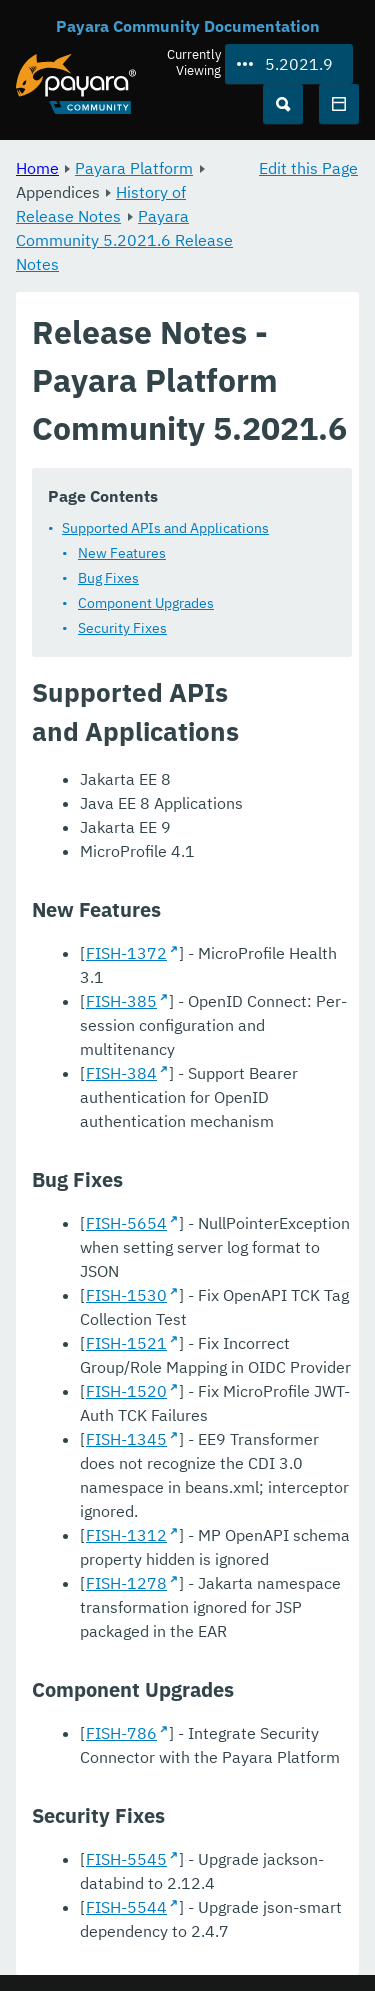  What do you see at coordinates (101, 204) in the screenshot?
I see `History of Release Notes` at bounding box center [101, 204].